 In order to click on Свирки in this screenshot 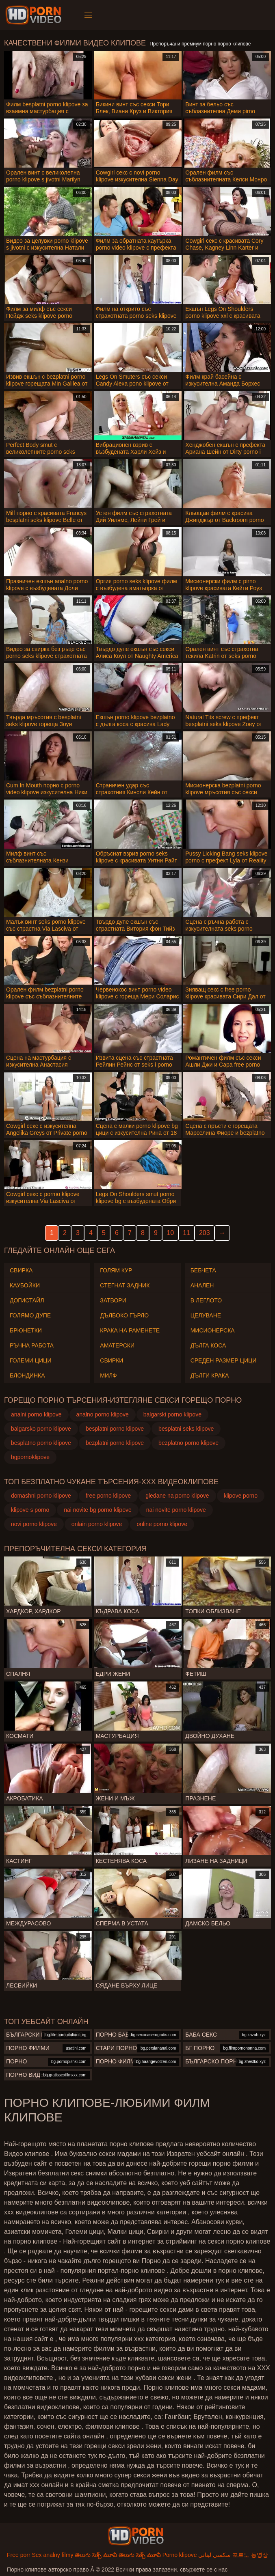, I will do `click(111, 1360)`.